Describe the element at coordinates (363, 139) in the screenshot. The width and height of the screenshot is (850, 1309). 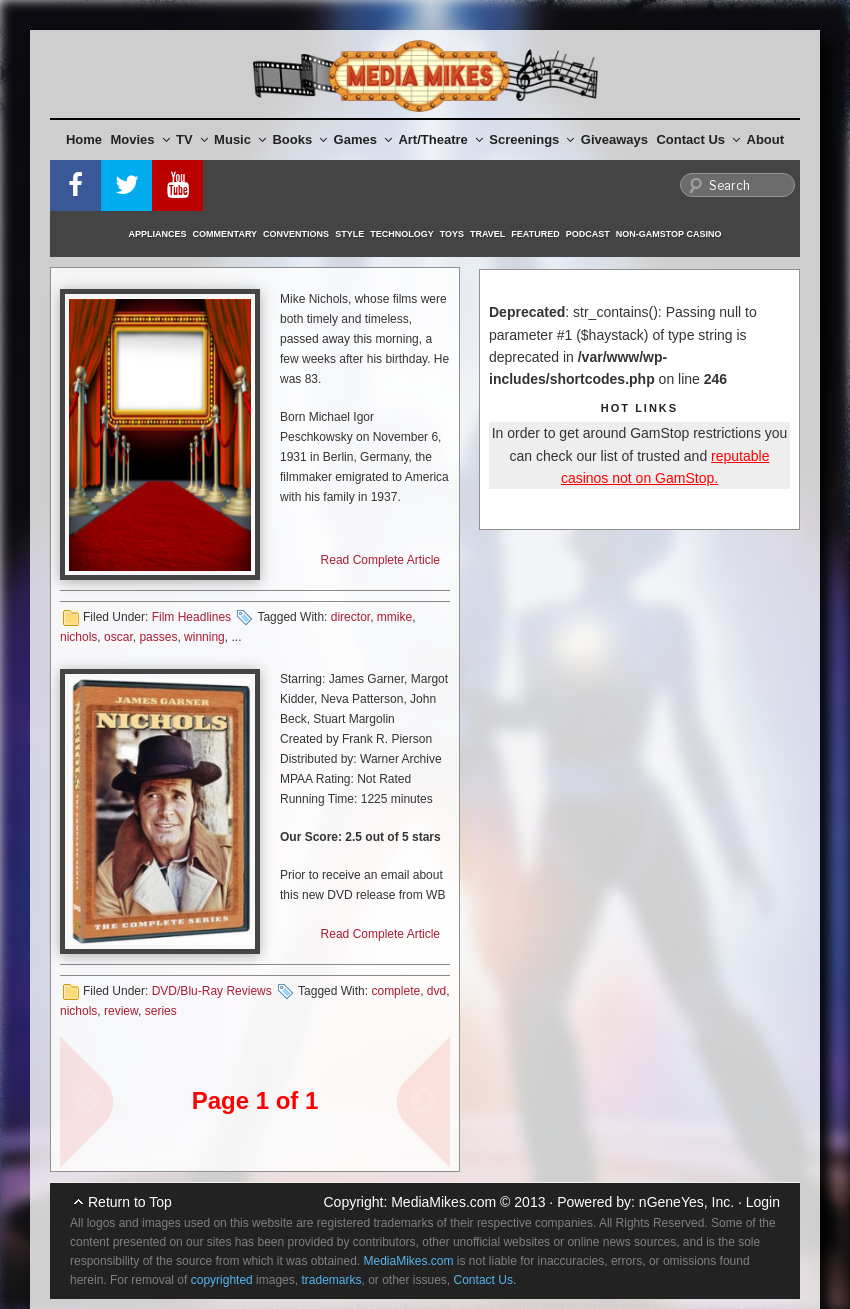
I see `Games` at that location.